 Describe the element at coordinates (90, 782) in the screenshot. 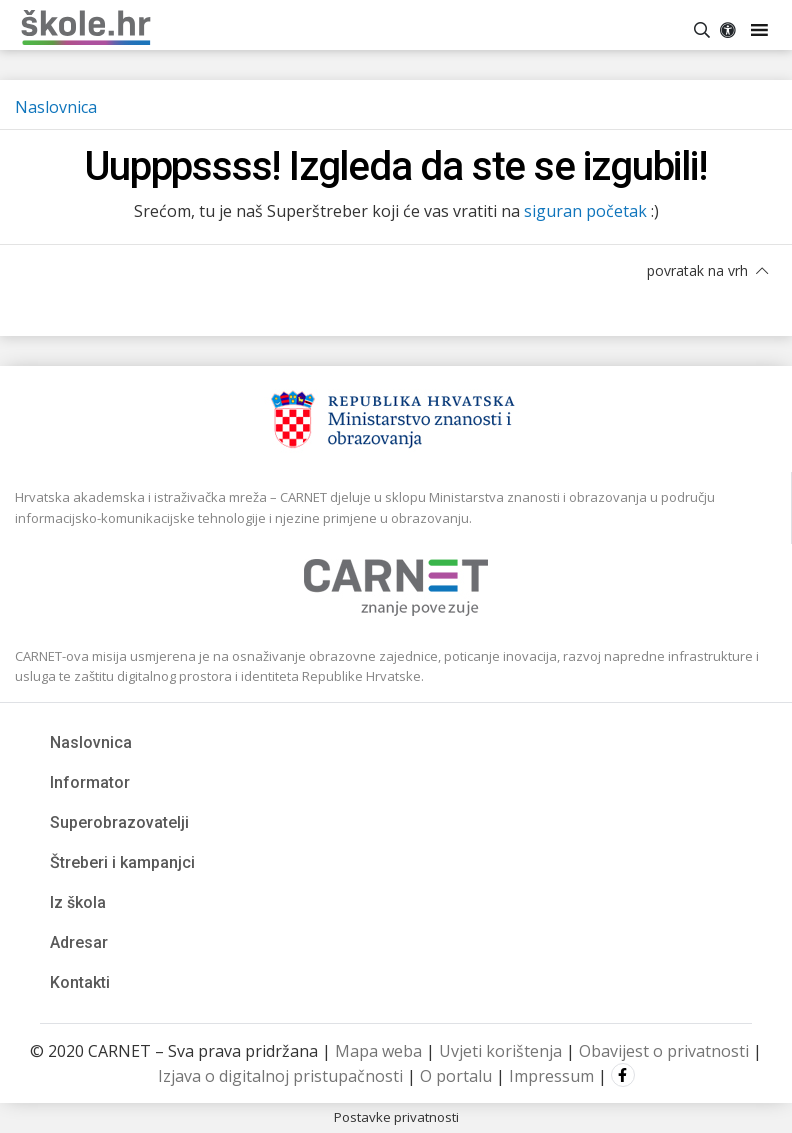

I see `Informator` at that location.